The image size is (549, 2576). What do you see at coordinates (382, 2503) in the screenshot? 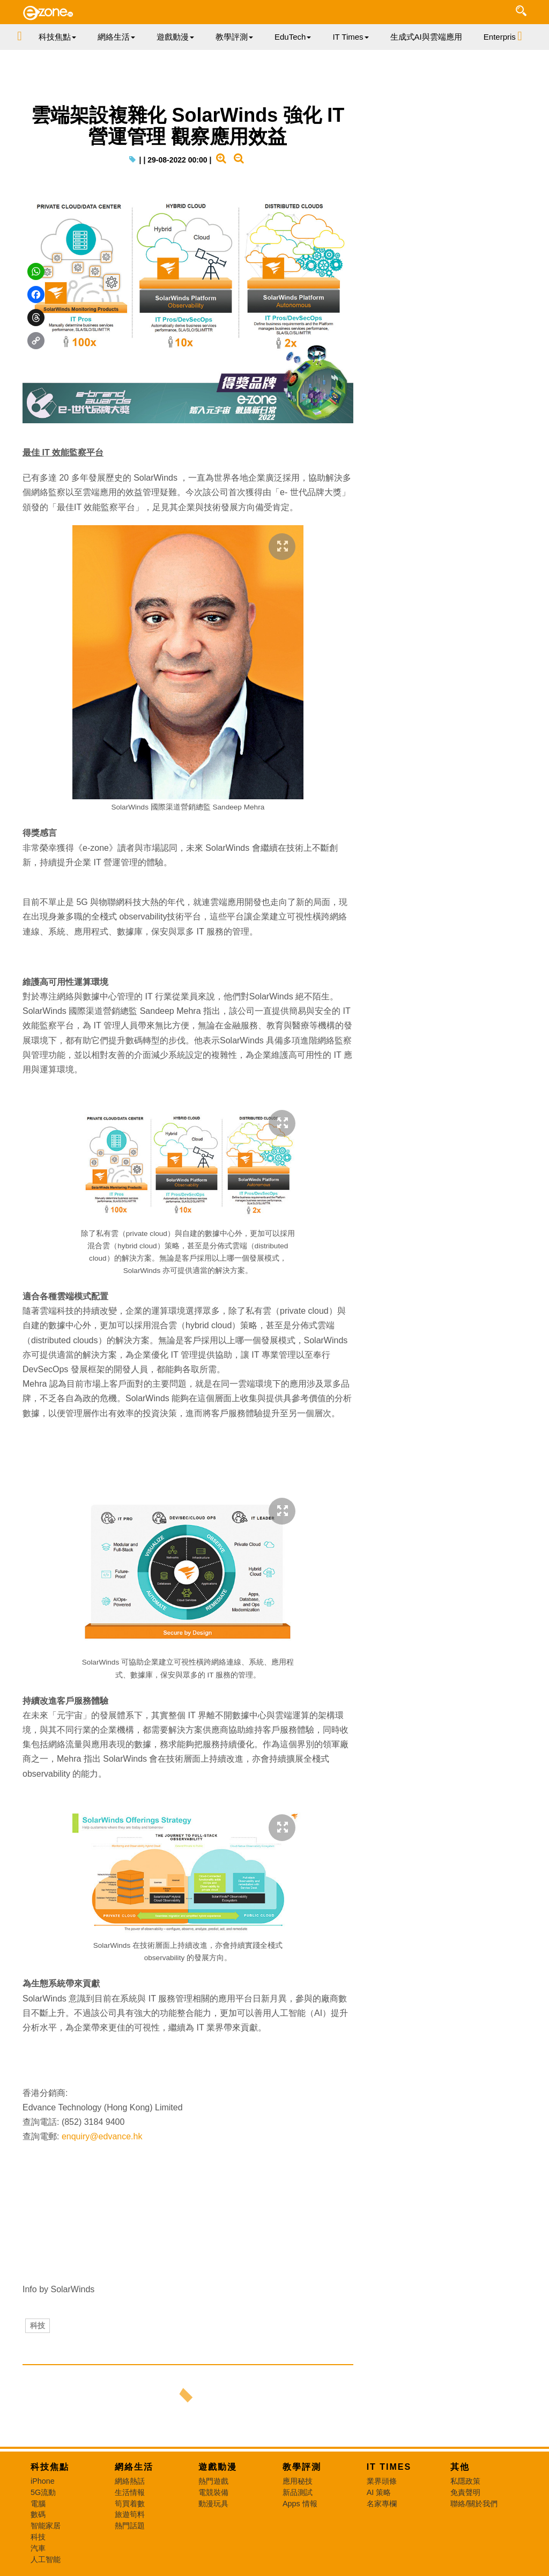
I see `名家專欄` at bounding box center [382, 2503].